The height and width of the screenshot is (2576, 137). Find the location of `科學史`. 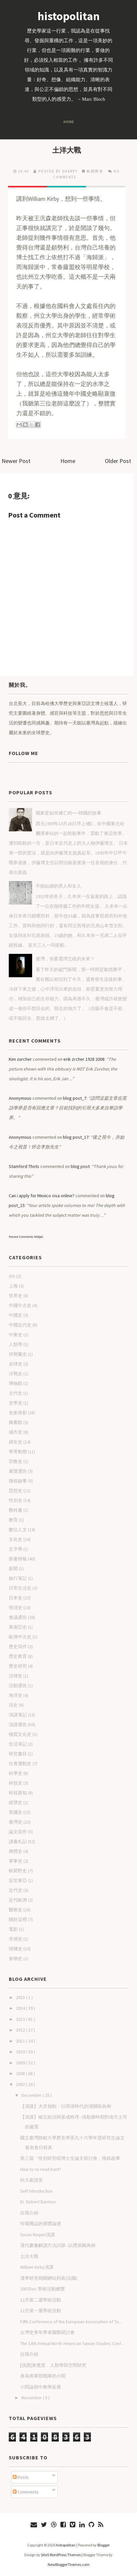

科學史 is located at coordinates (15, 1773).